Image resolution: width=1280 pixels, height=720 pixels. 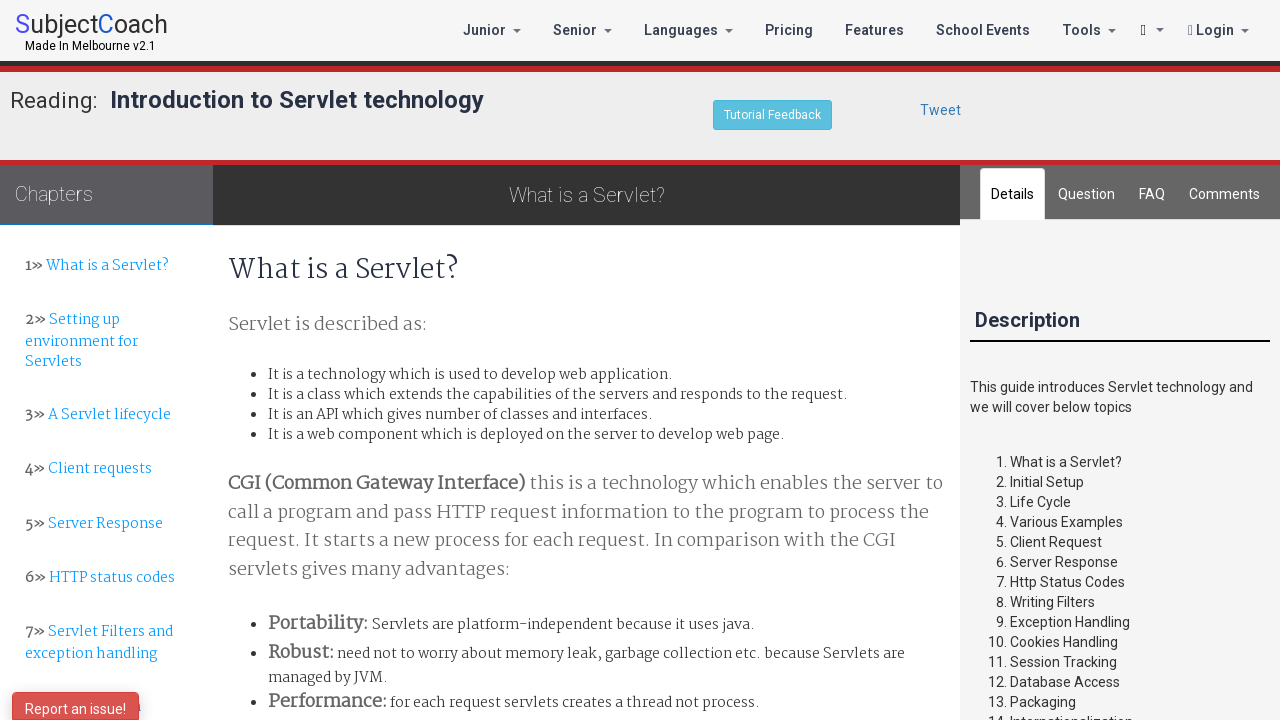 What do you see at coordinates (75, 709) in the screenshot?
I see `Report an issue!` at bounding box center [75, 709].